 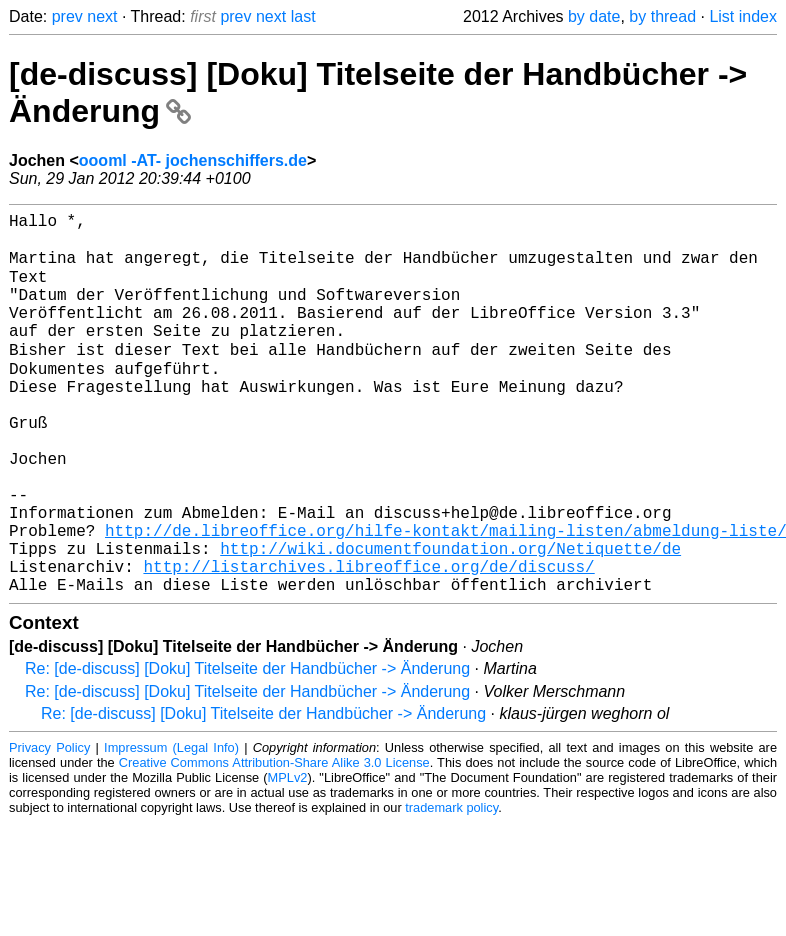 What do you see at coordinates (594, 16) in the screenshot?
I see `by date` at bounding box center [594, 16].